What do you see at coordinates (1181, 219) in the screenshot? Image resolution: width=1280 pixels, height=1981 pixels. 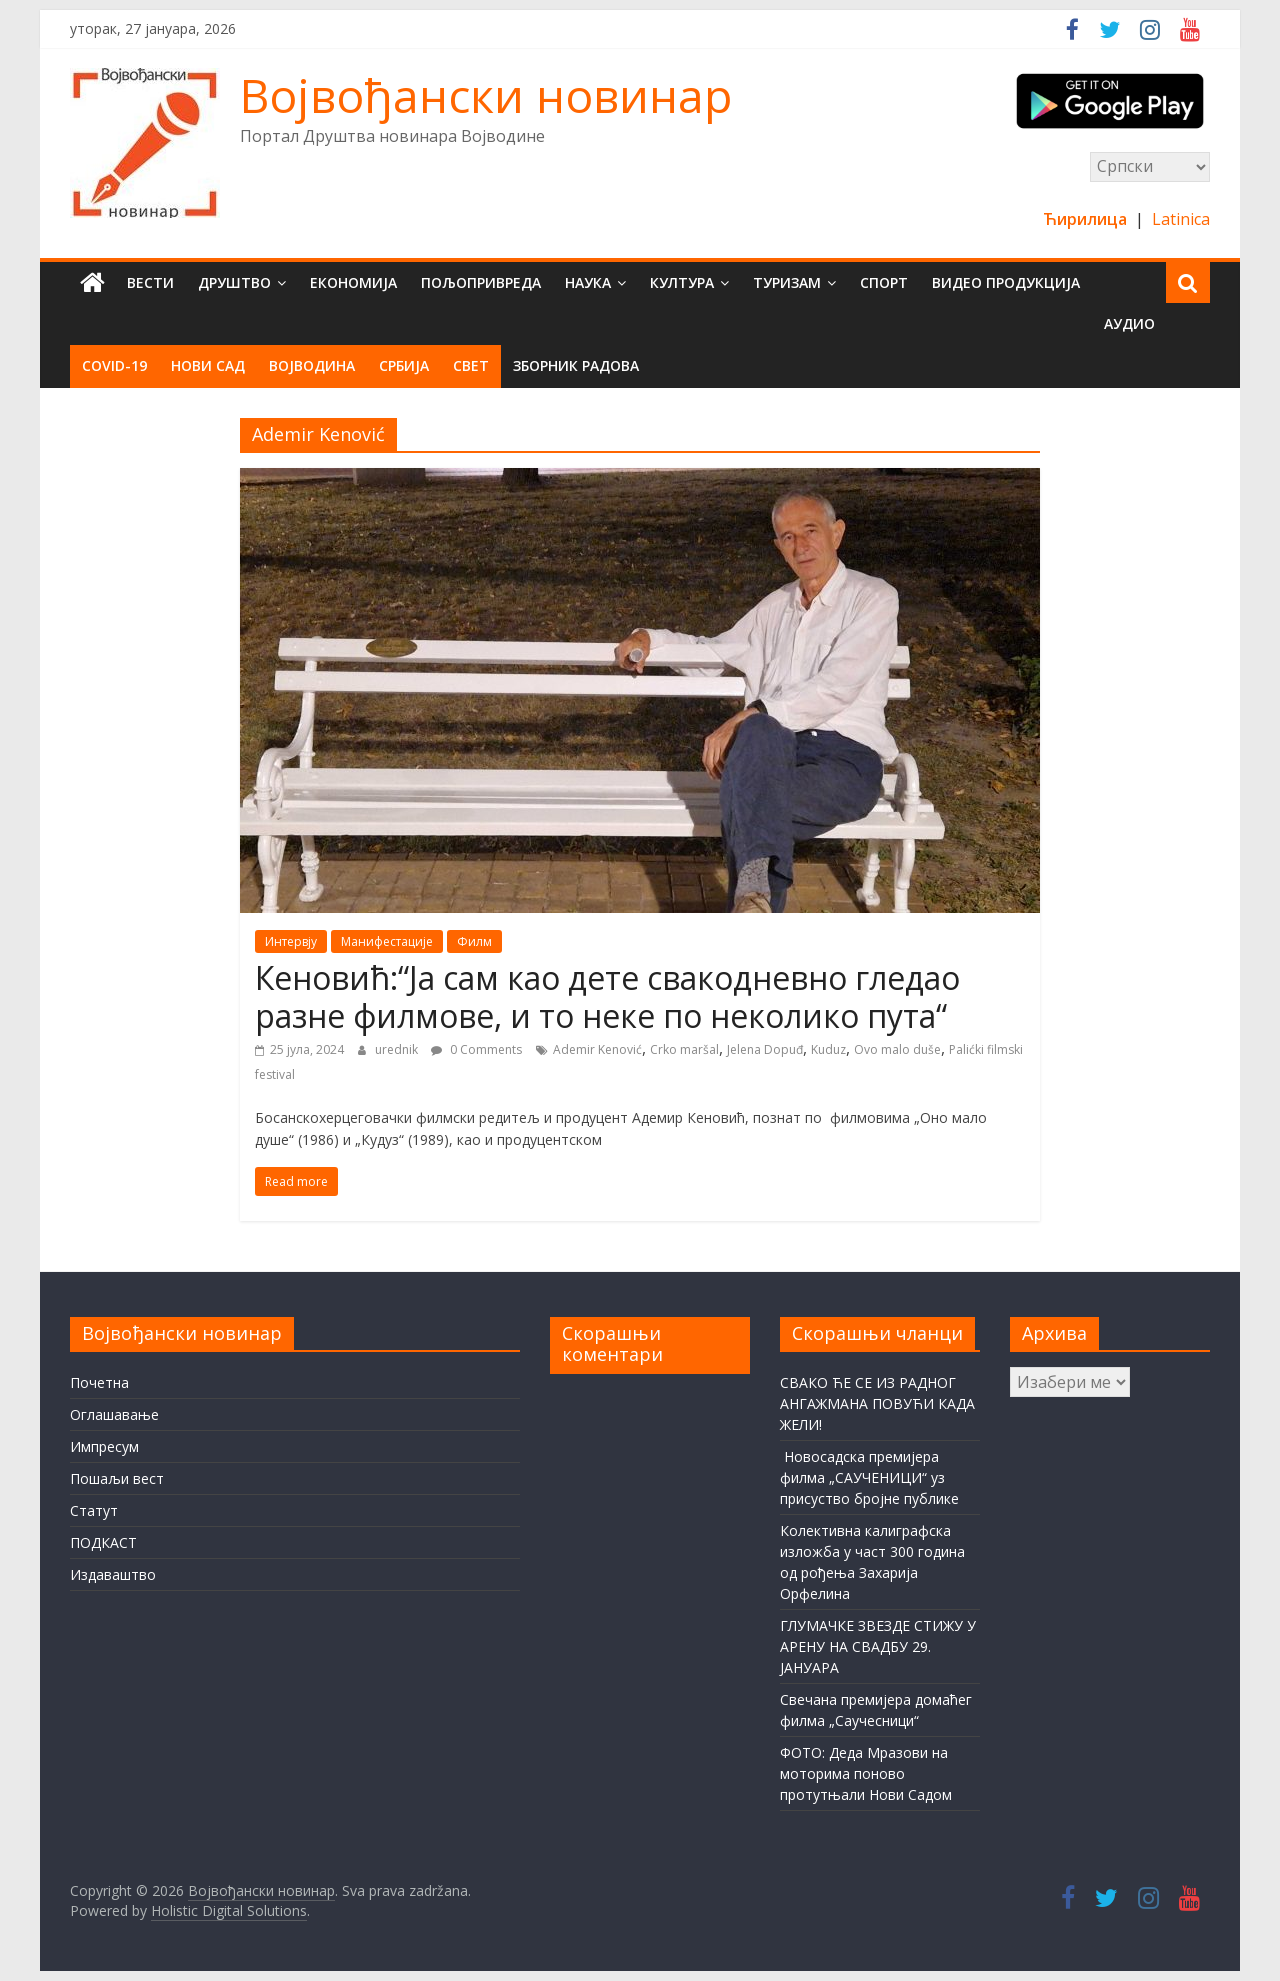 I see `Latinica` at bounding box center [1181, 219].